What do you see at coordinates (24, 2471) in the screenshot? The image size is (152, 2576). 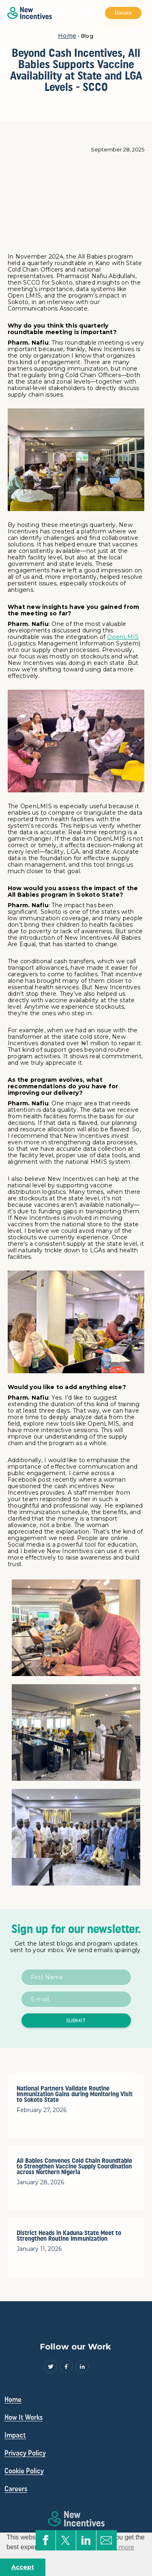 I see `Cookie Policy` at bounding box center [24, 2471].